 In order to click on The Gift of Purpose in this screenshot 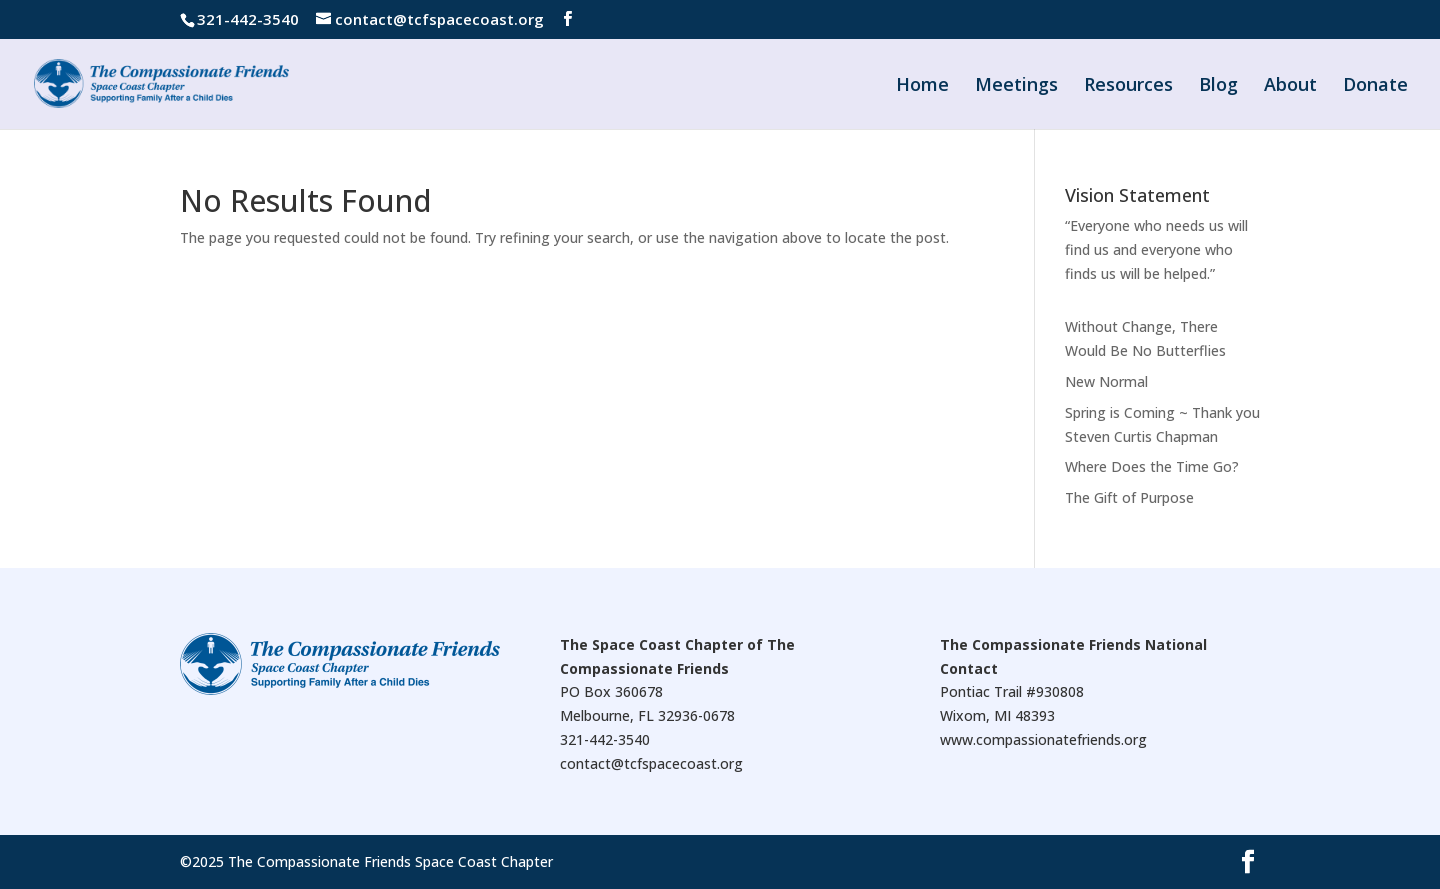, I will do `click(1129, 497)`.